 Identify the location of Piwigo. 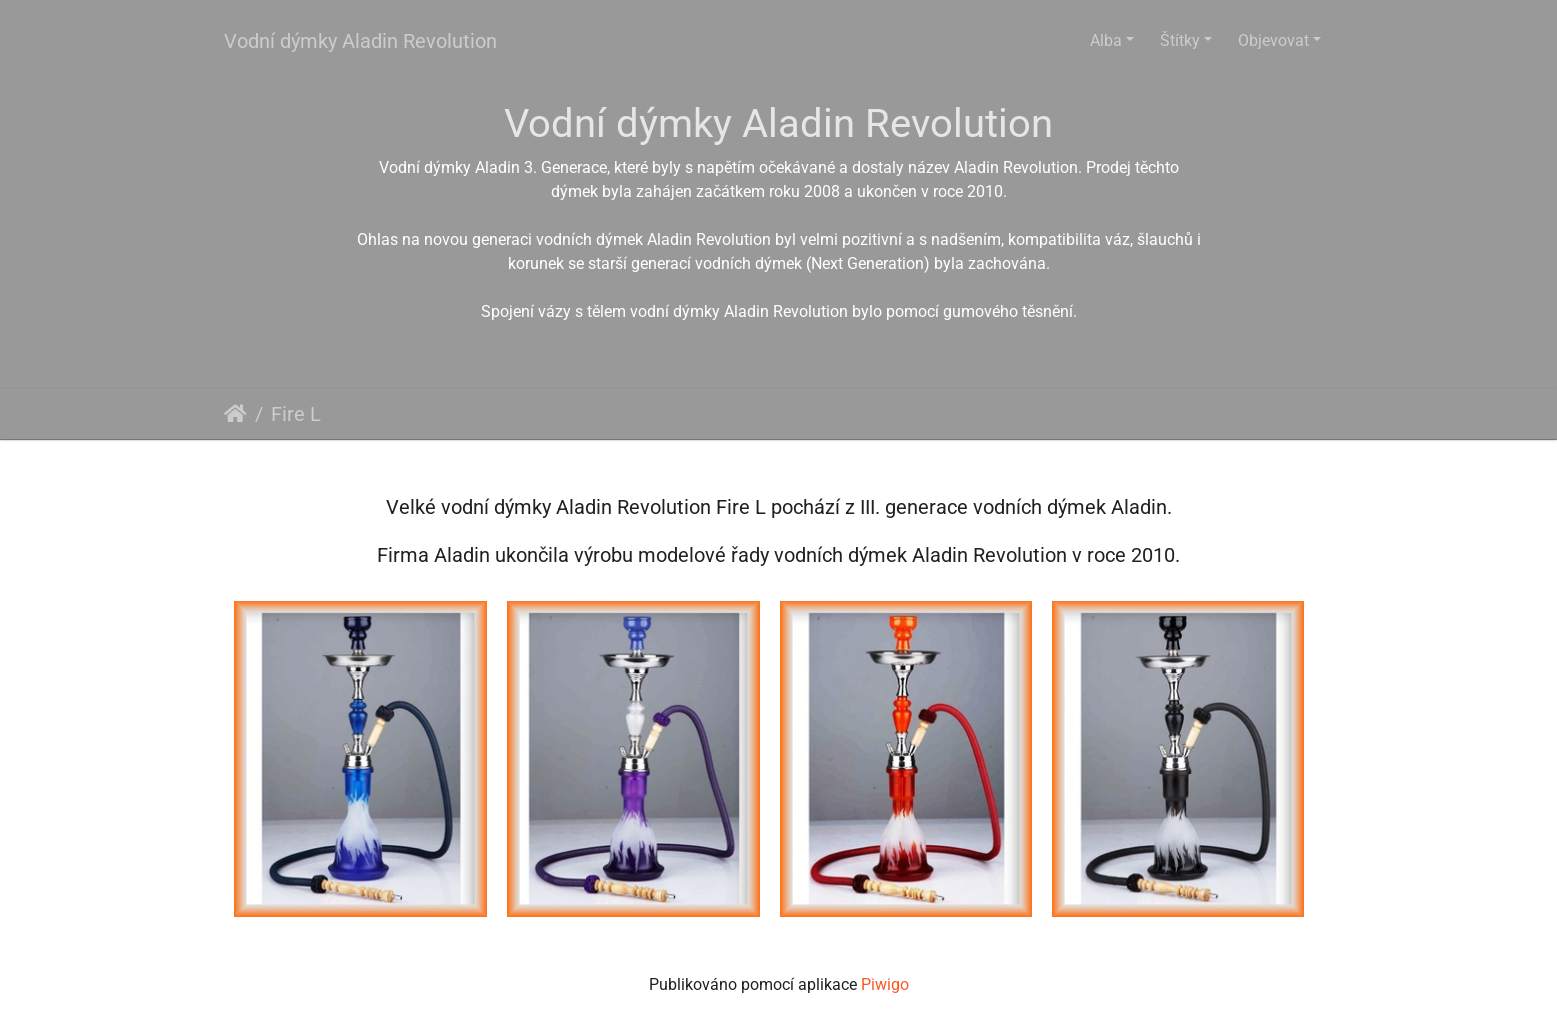
(885, 984).